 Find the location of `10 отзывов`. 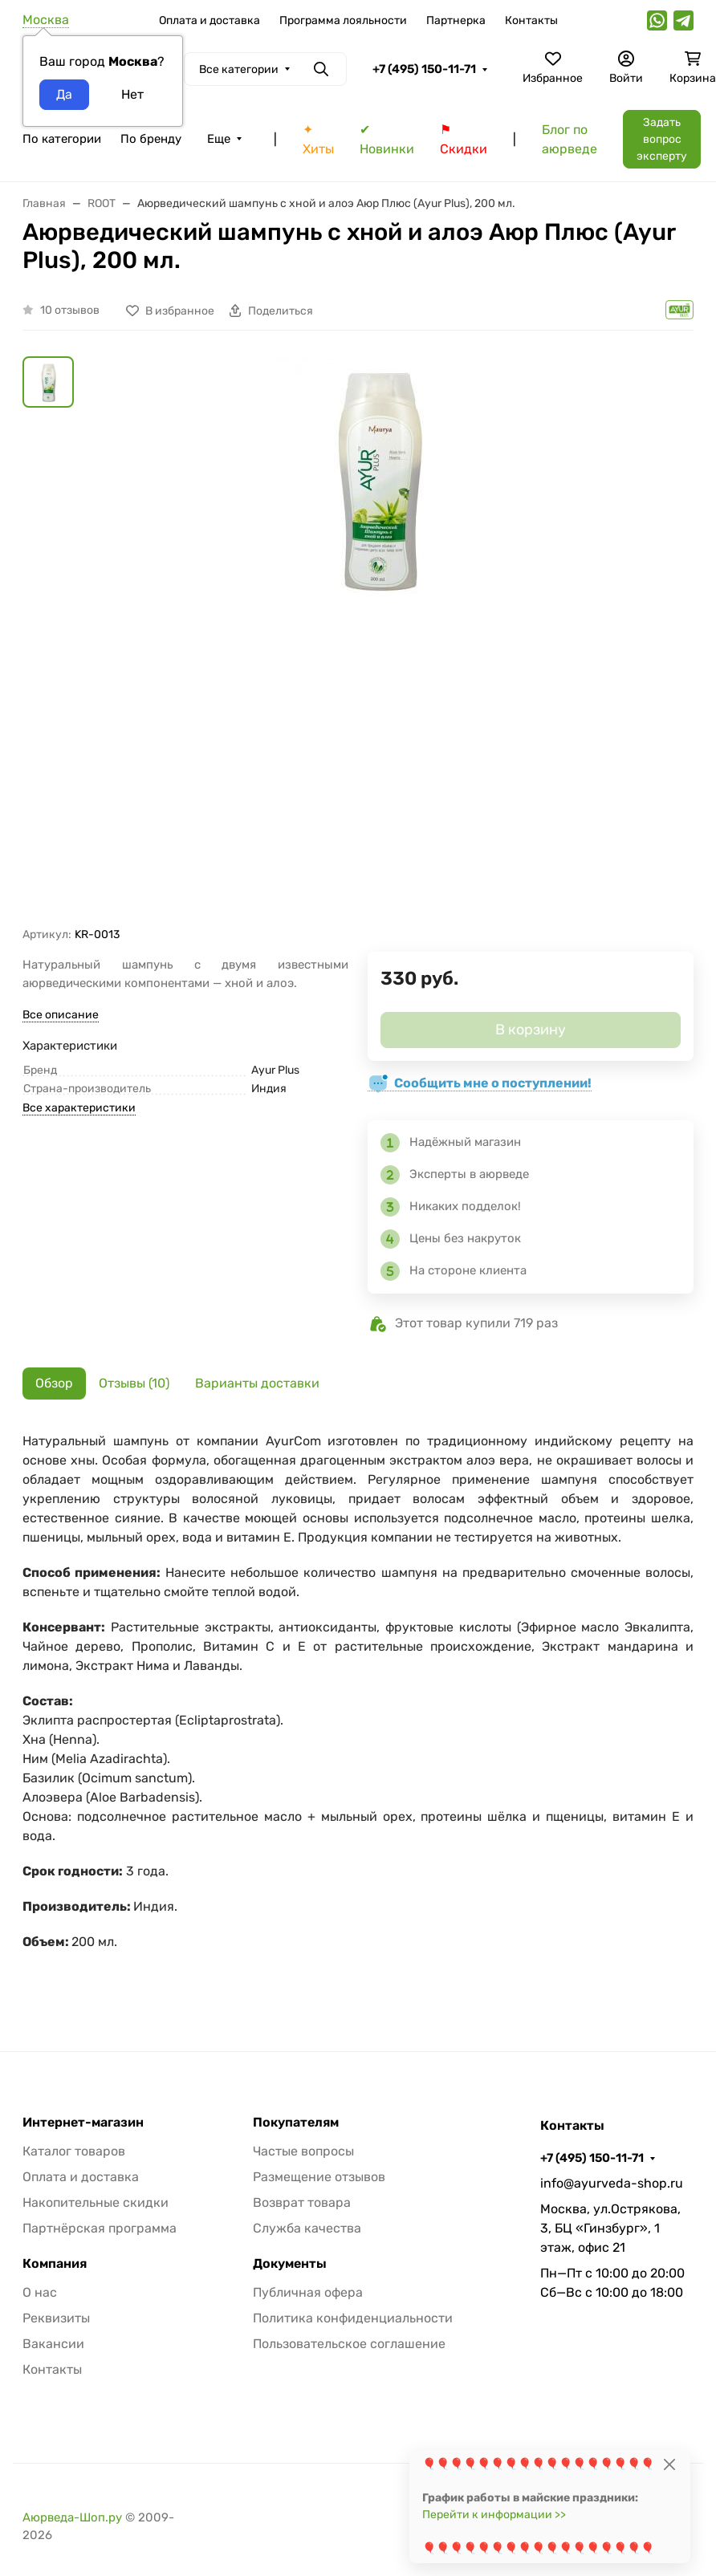

10 отзывов is located at coordinates (70, 310).